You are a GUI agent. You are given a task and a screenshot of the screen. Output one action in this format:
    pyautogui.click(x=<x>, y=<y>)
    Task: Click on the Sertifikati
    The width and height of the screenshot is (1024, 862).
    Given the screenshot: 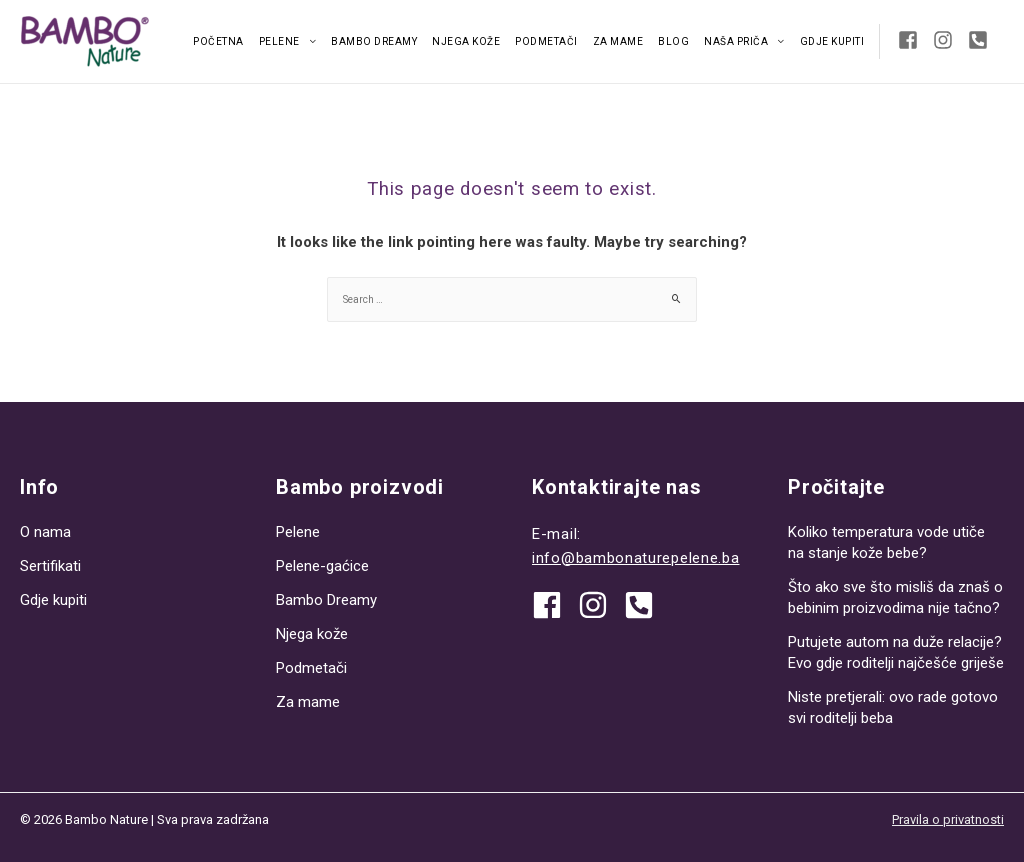 What is the action you would take?
    pyautogui.click(x=50, y=566)
    